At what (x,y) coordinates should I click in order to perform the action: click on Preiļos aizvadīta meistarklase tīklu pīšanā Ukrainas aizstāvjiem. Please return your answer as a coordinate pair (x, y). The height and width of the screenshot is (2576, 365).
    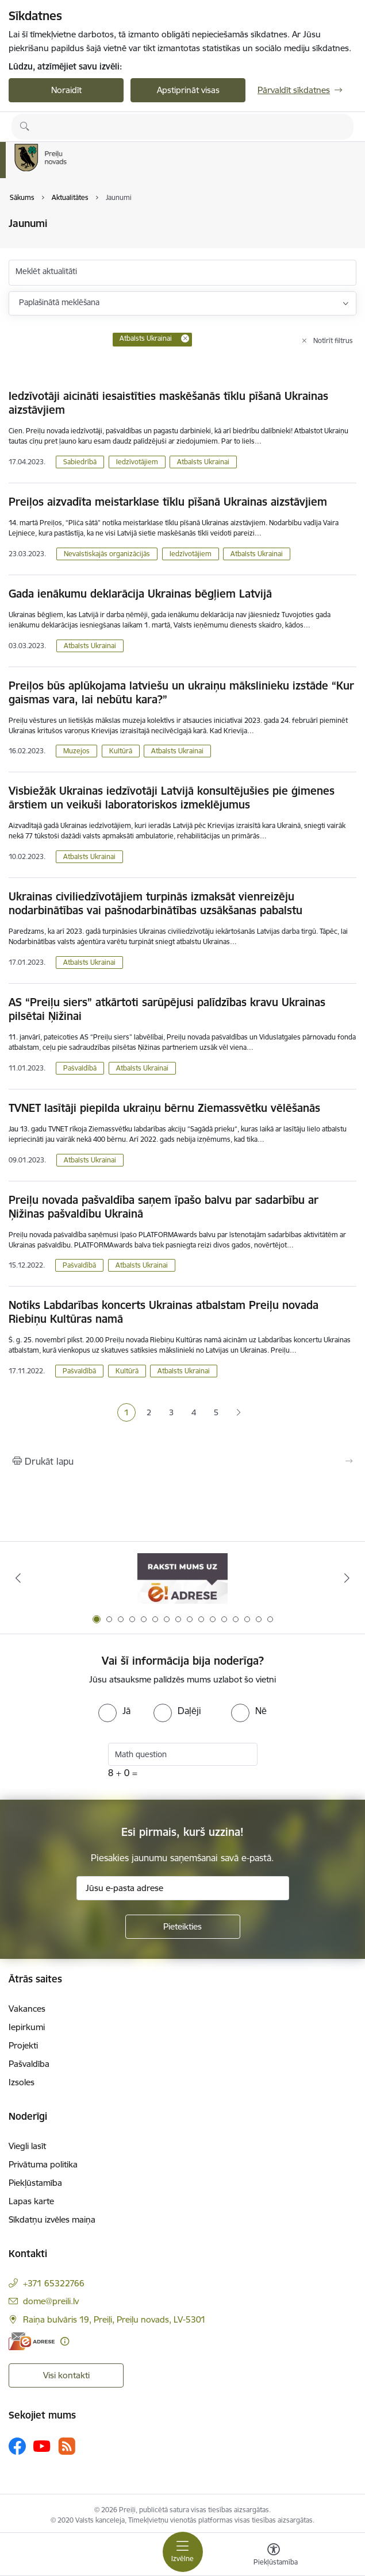
    Looking at the image, I should click on (168, 502).